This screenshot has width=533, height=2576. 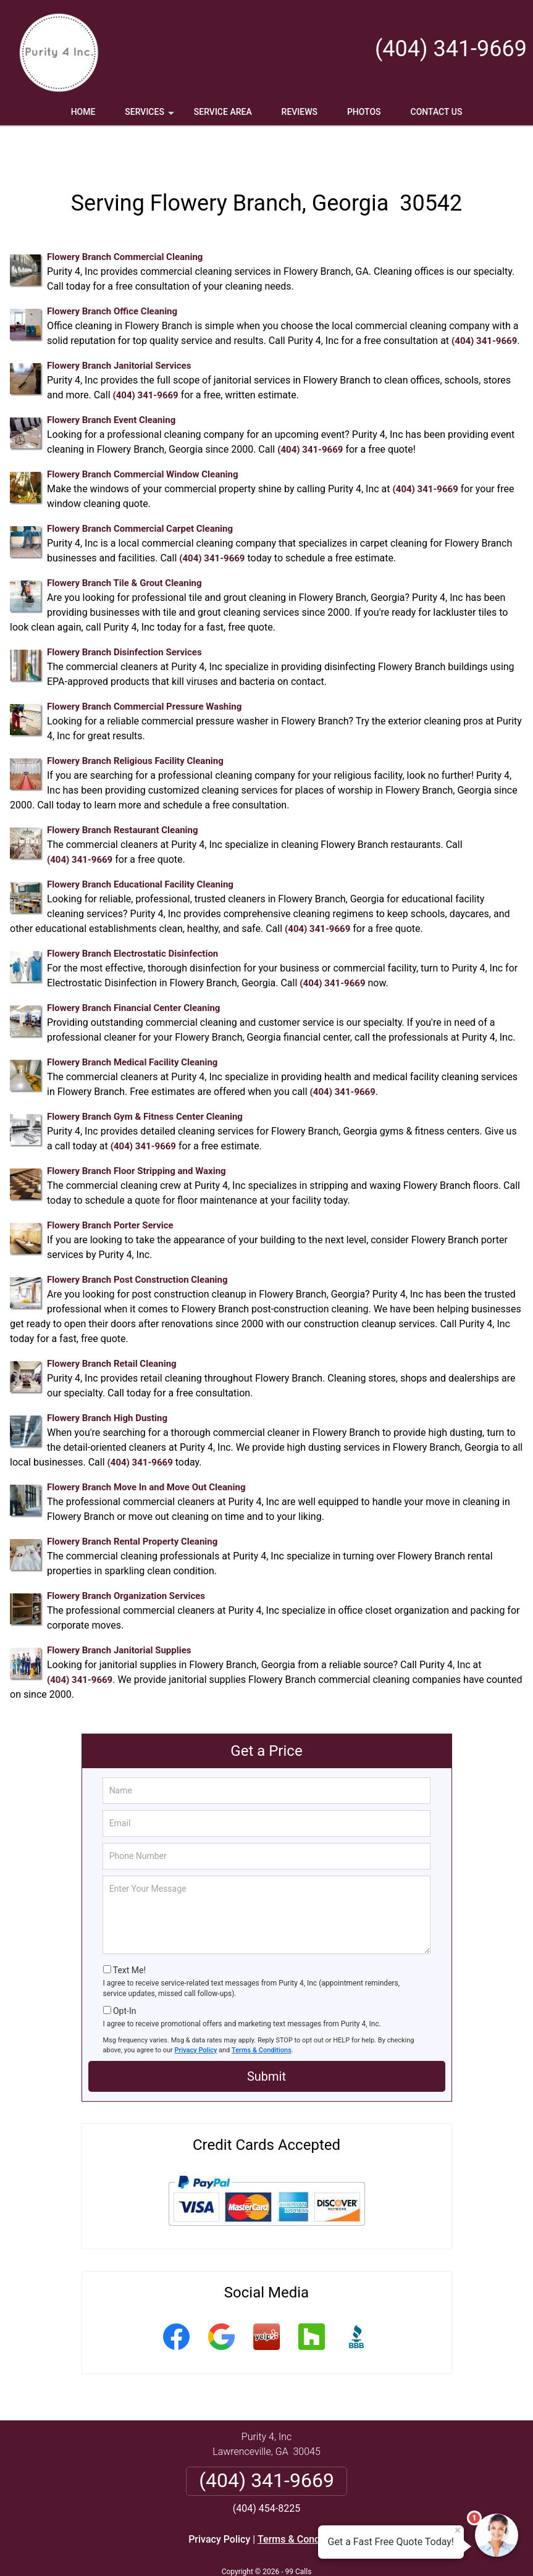 What do you see at coordinates (299, 112) in the screenshot?
I see `Reviews` at bounding box center [299, 112].